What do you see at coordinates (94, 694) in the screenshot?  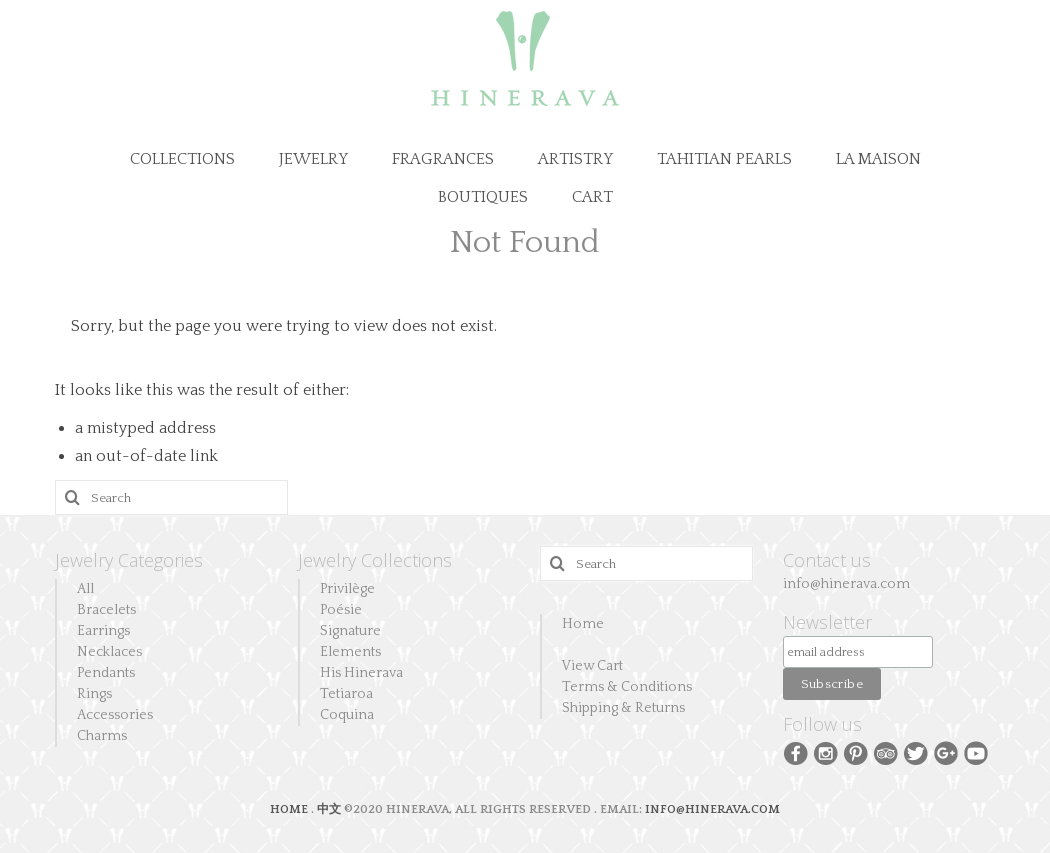 I see `Rings` at bounding box center [94, 694].